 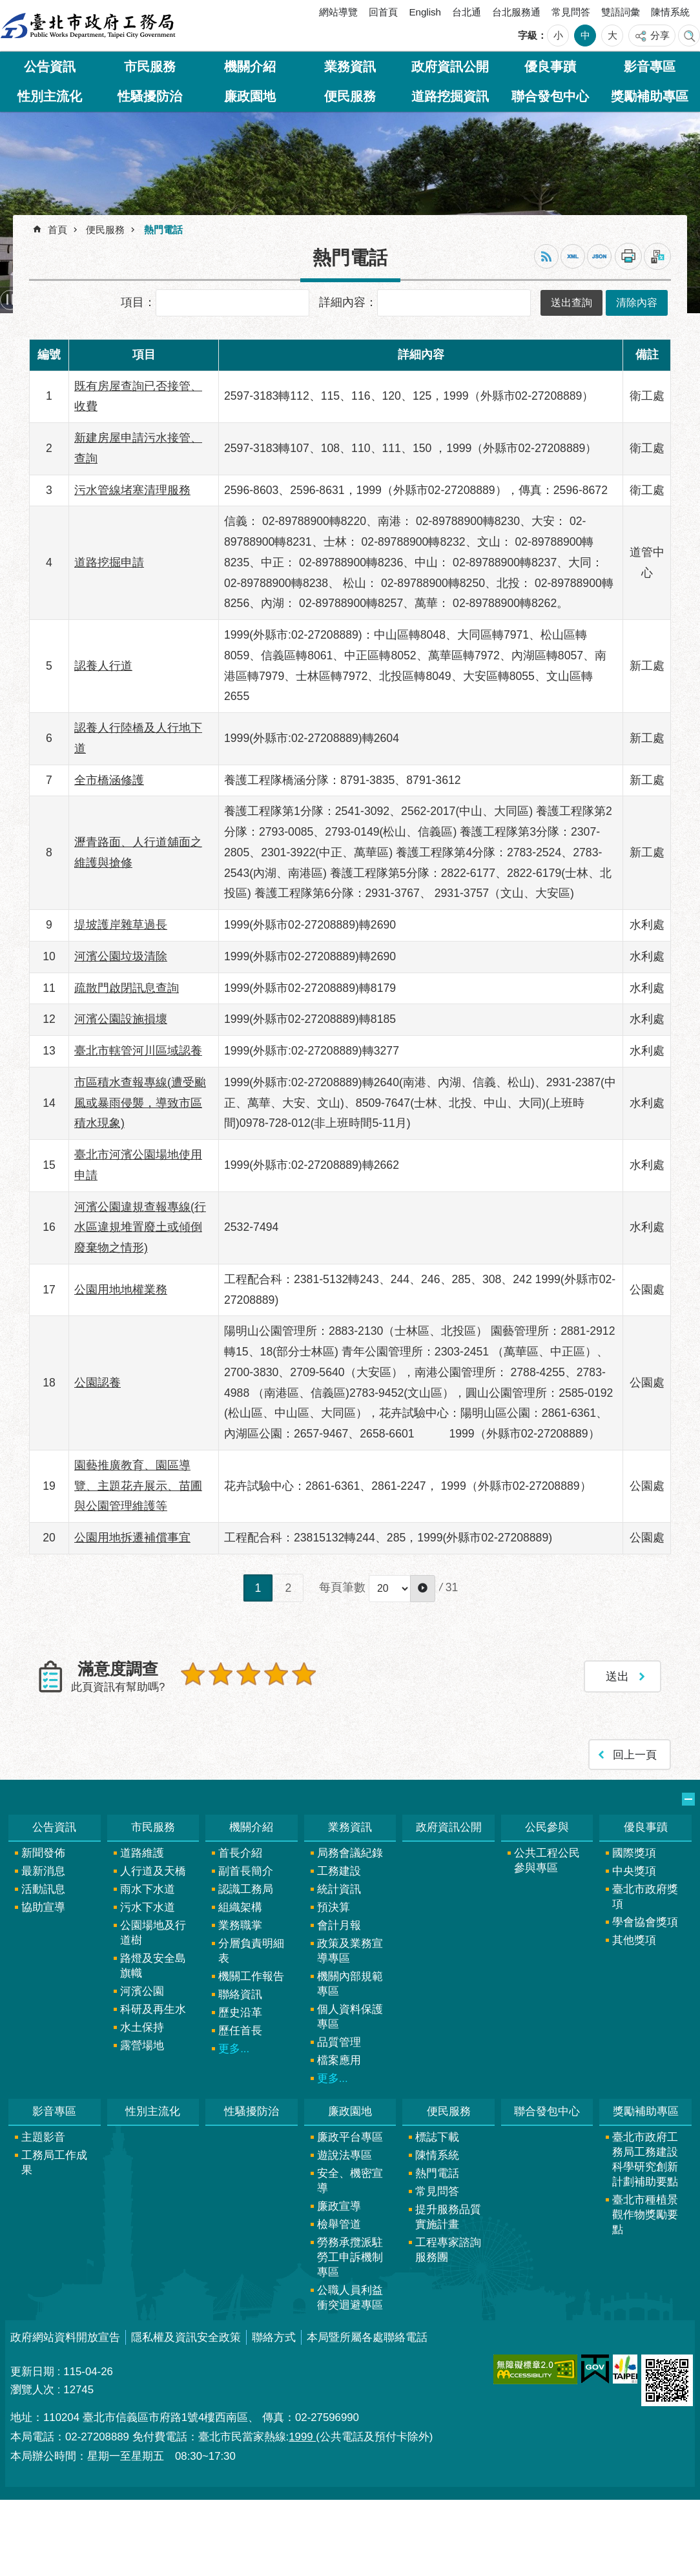 What do you see at coordinates (634, 1853) in the screenshot?
I see `國際獎項` at bounding box center [634, 1853].